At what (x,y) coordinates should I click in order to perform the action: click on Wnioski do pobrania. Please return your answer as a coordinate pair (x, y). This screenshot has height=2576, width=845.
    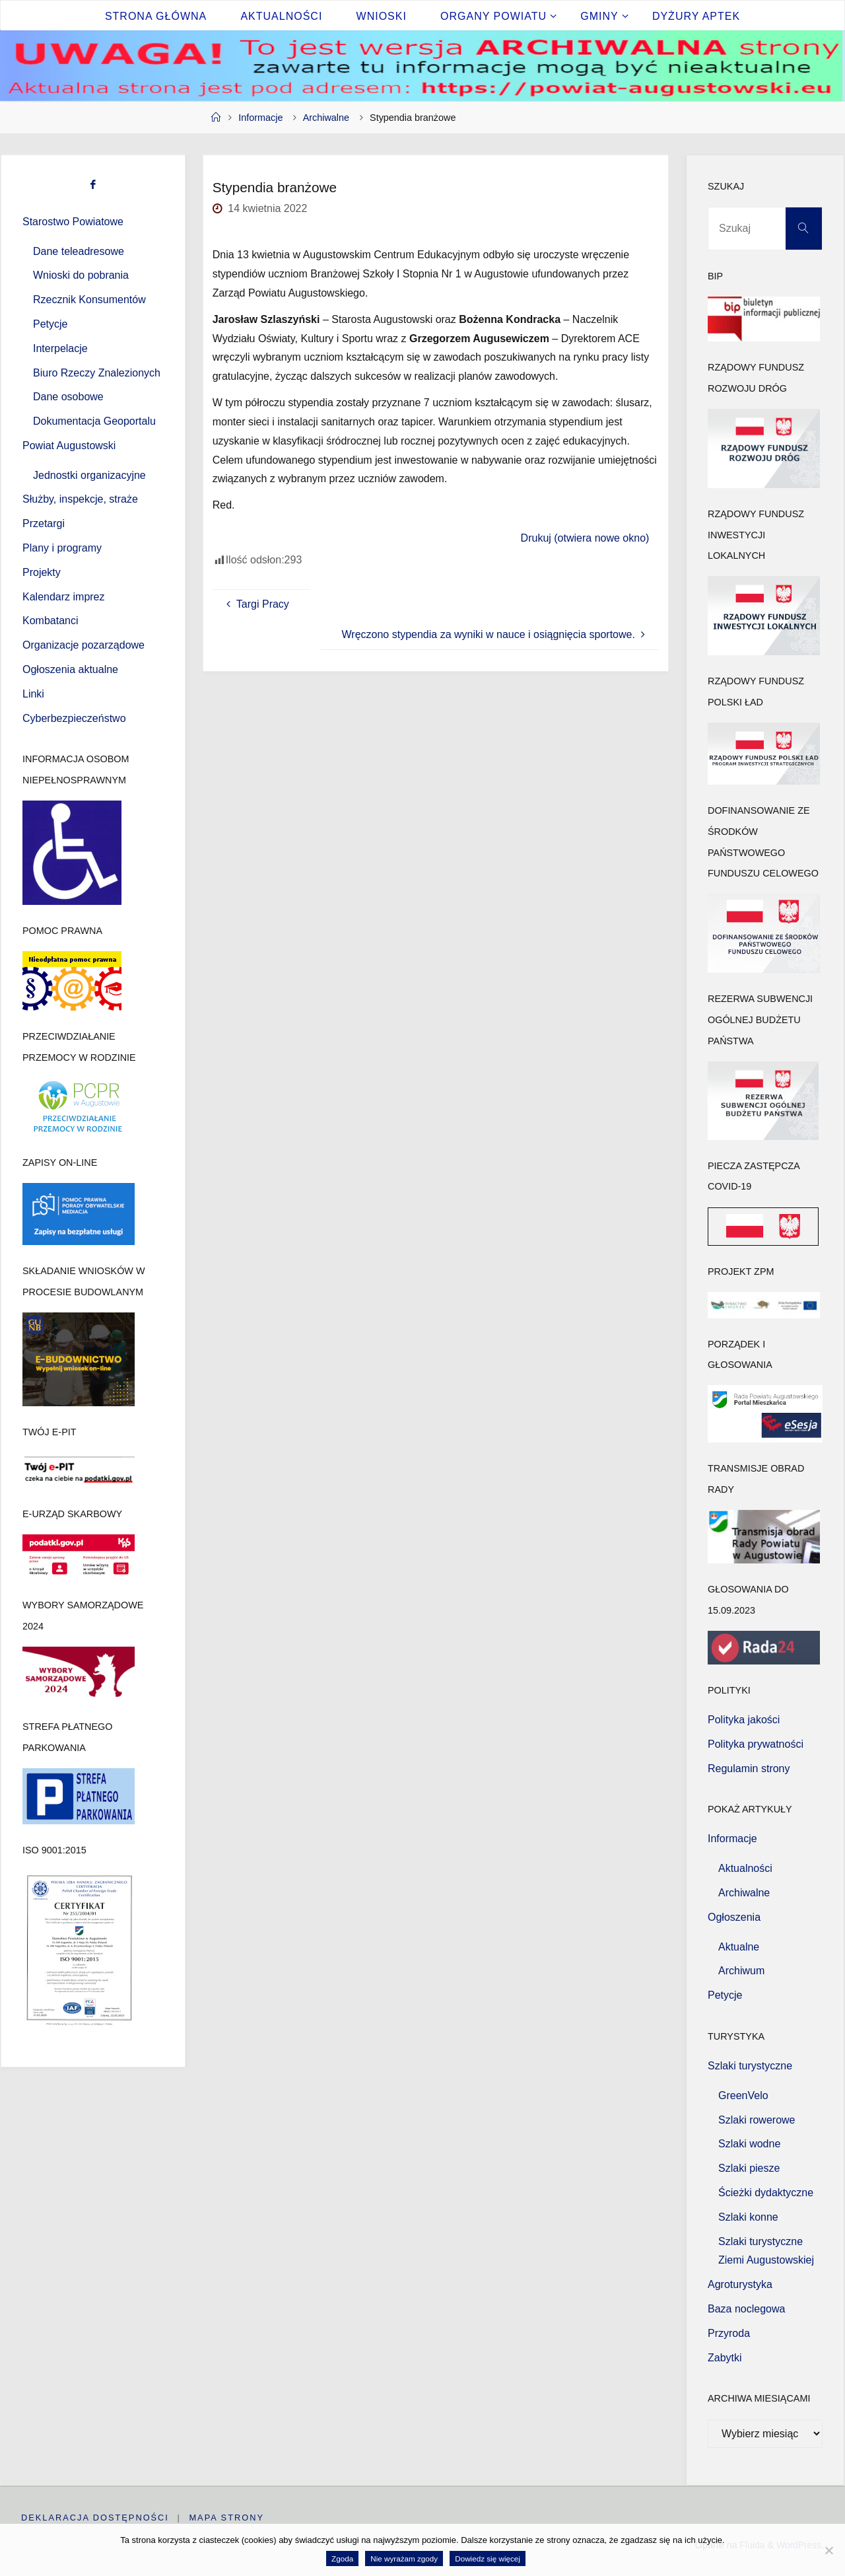
    Looking at the image, I should click on (81, 275).